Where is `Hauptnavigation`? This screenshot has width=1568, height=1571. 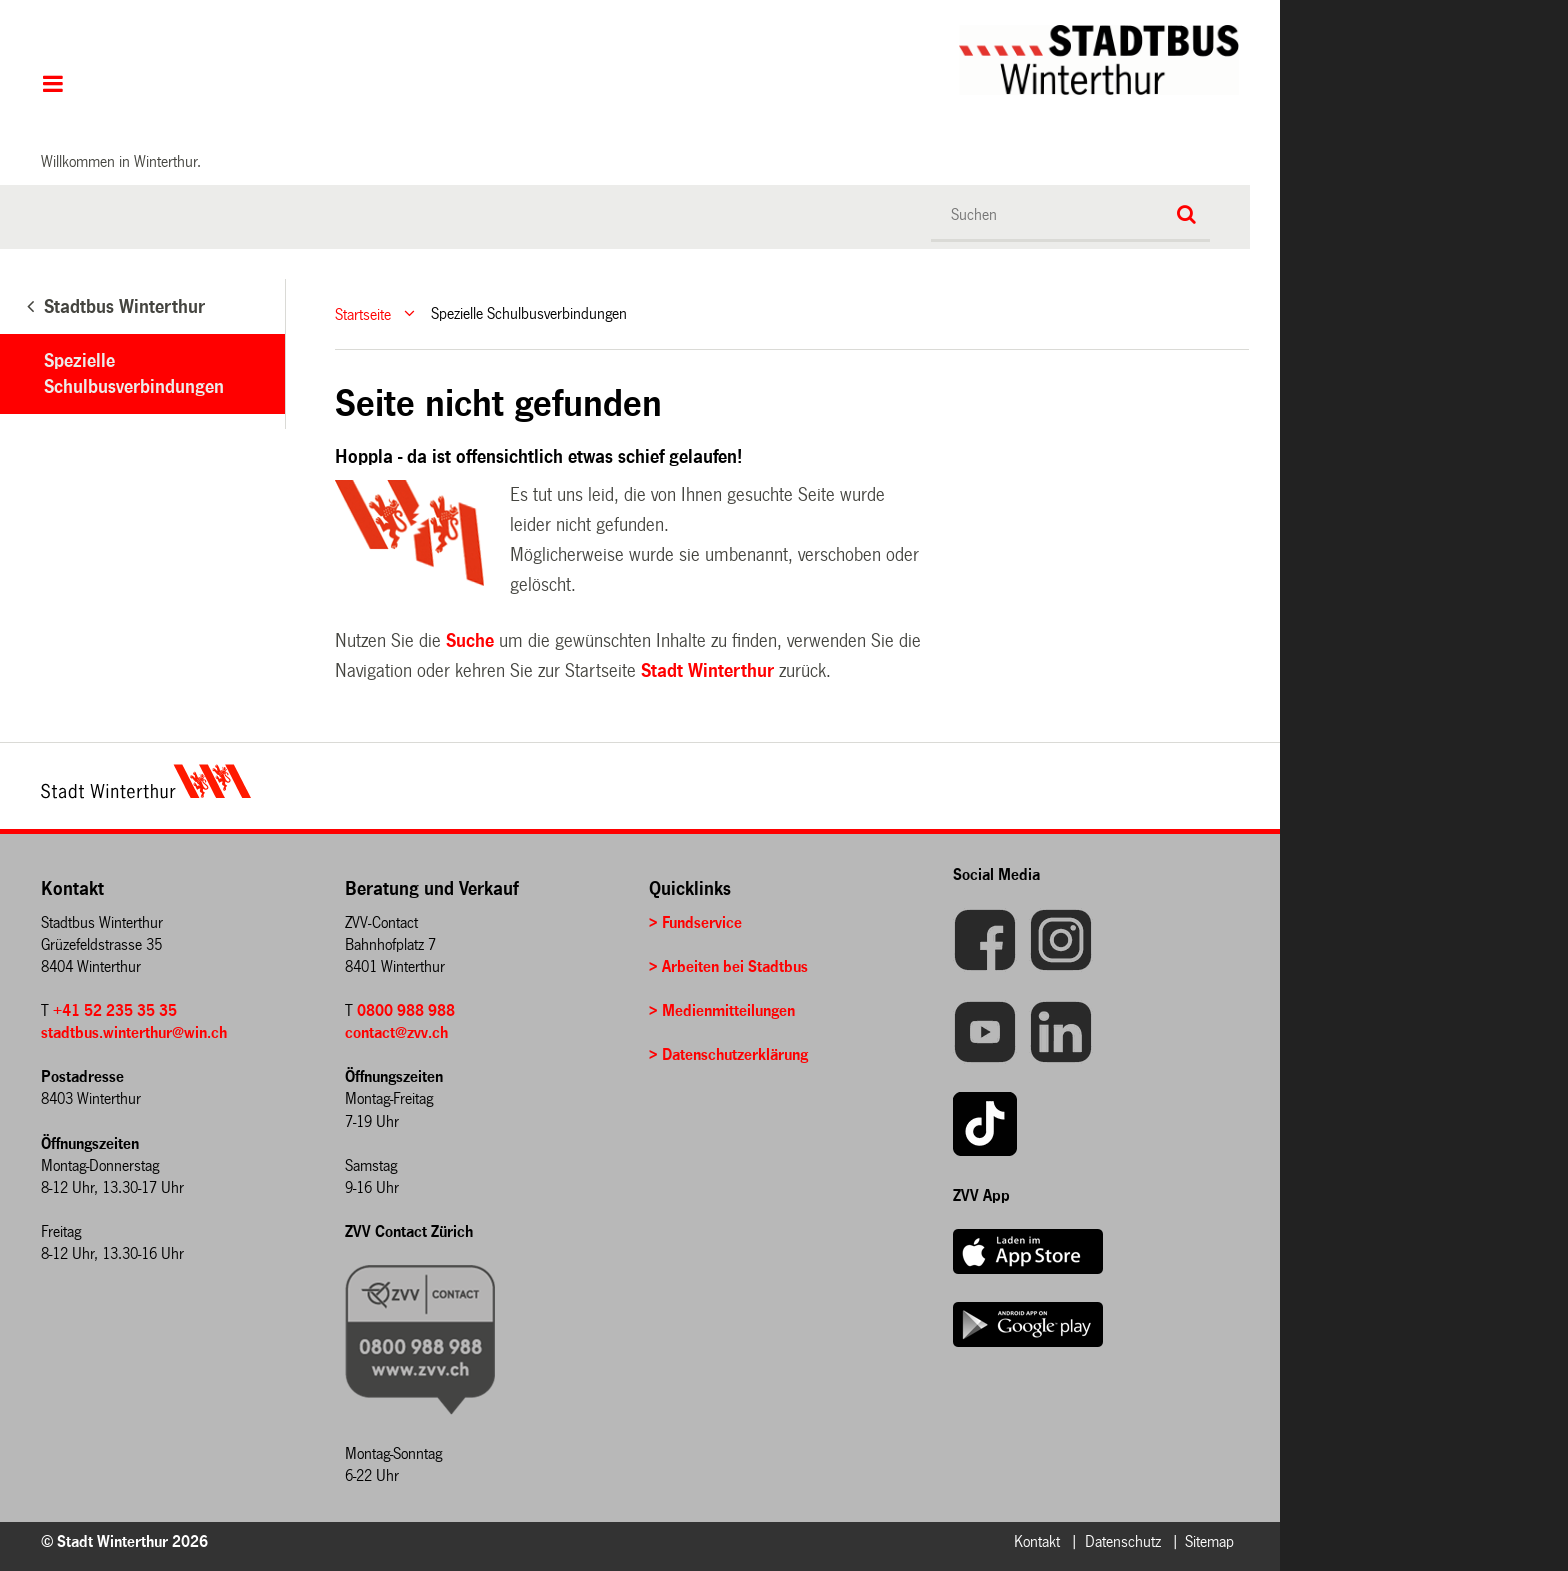 Hauptnavigation is located at coordinates (52, 86).